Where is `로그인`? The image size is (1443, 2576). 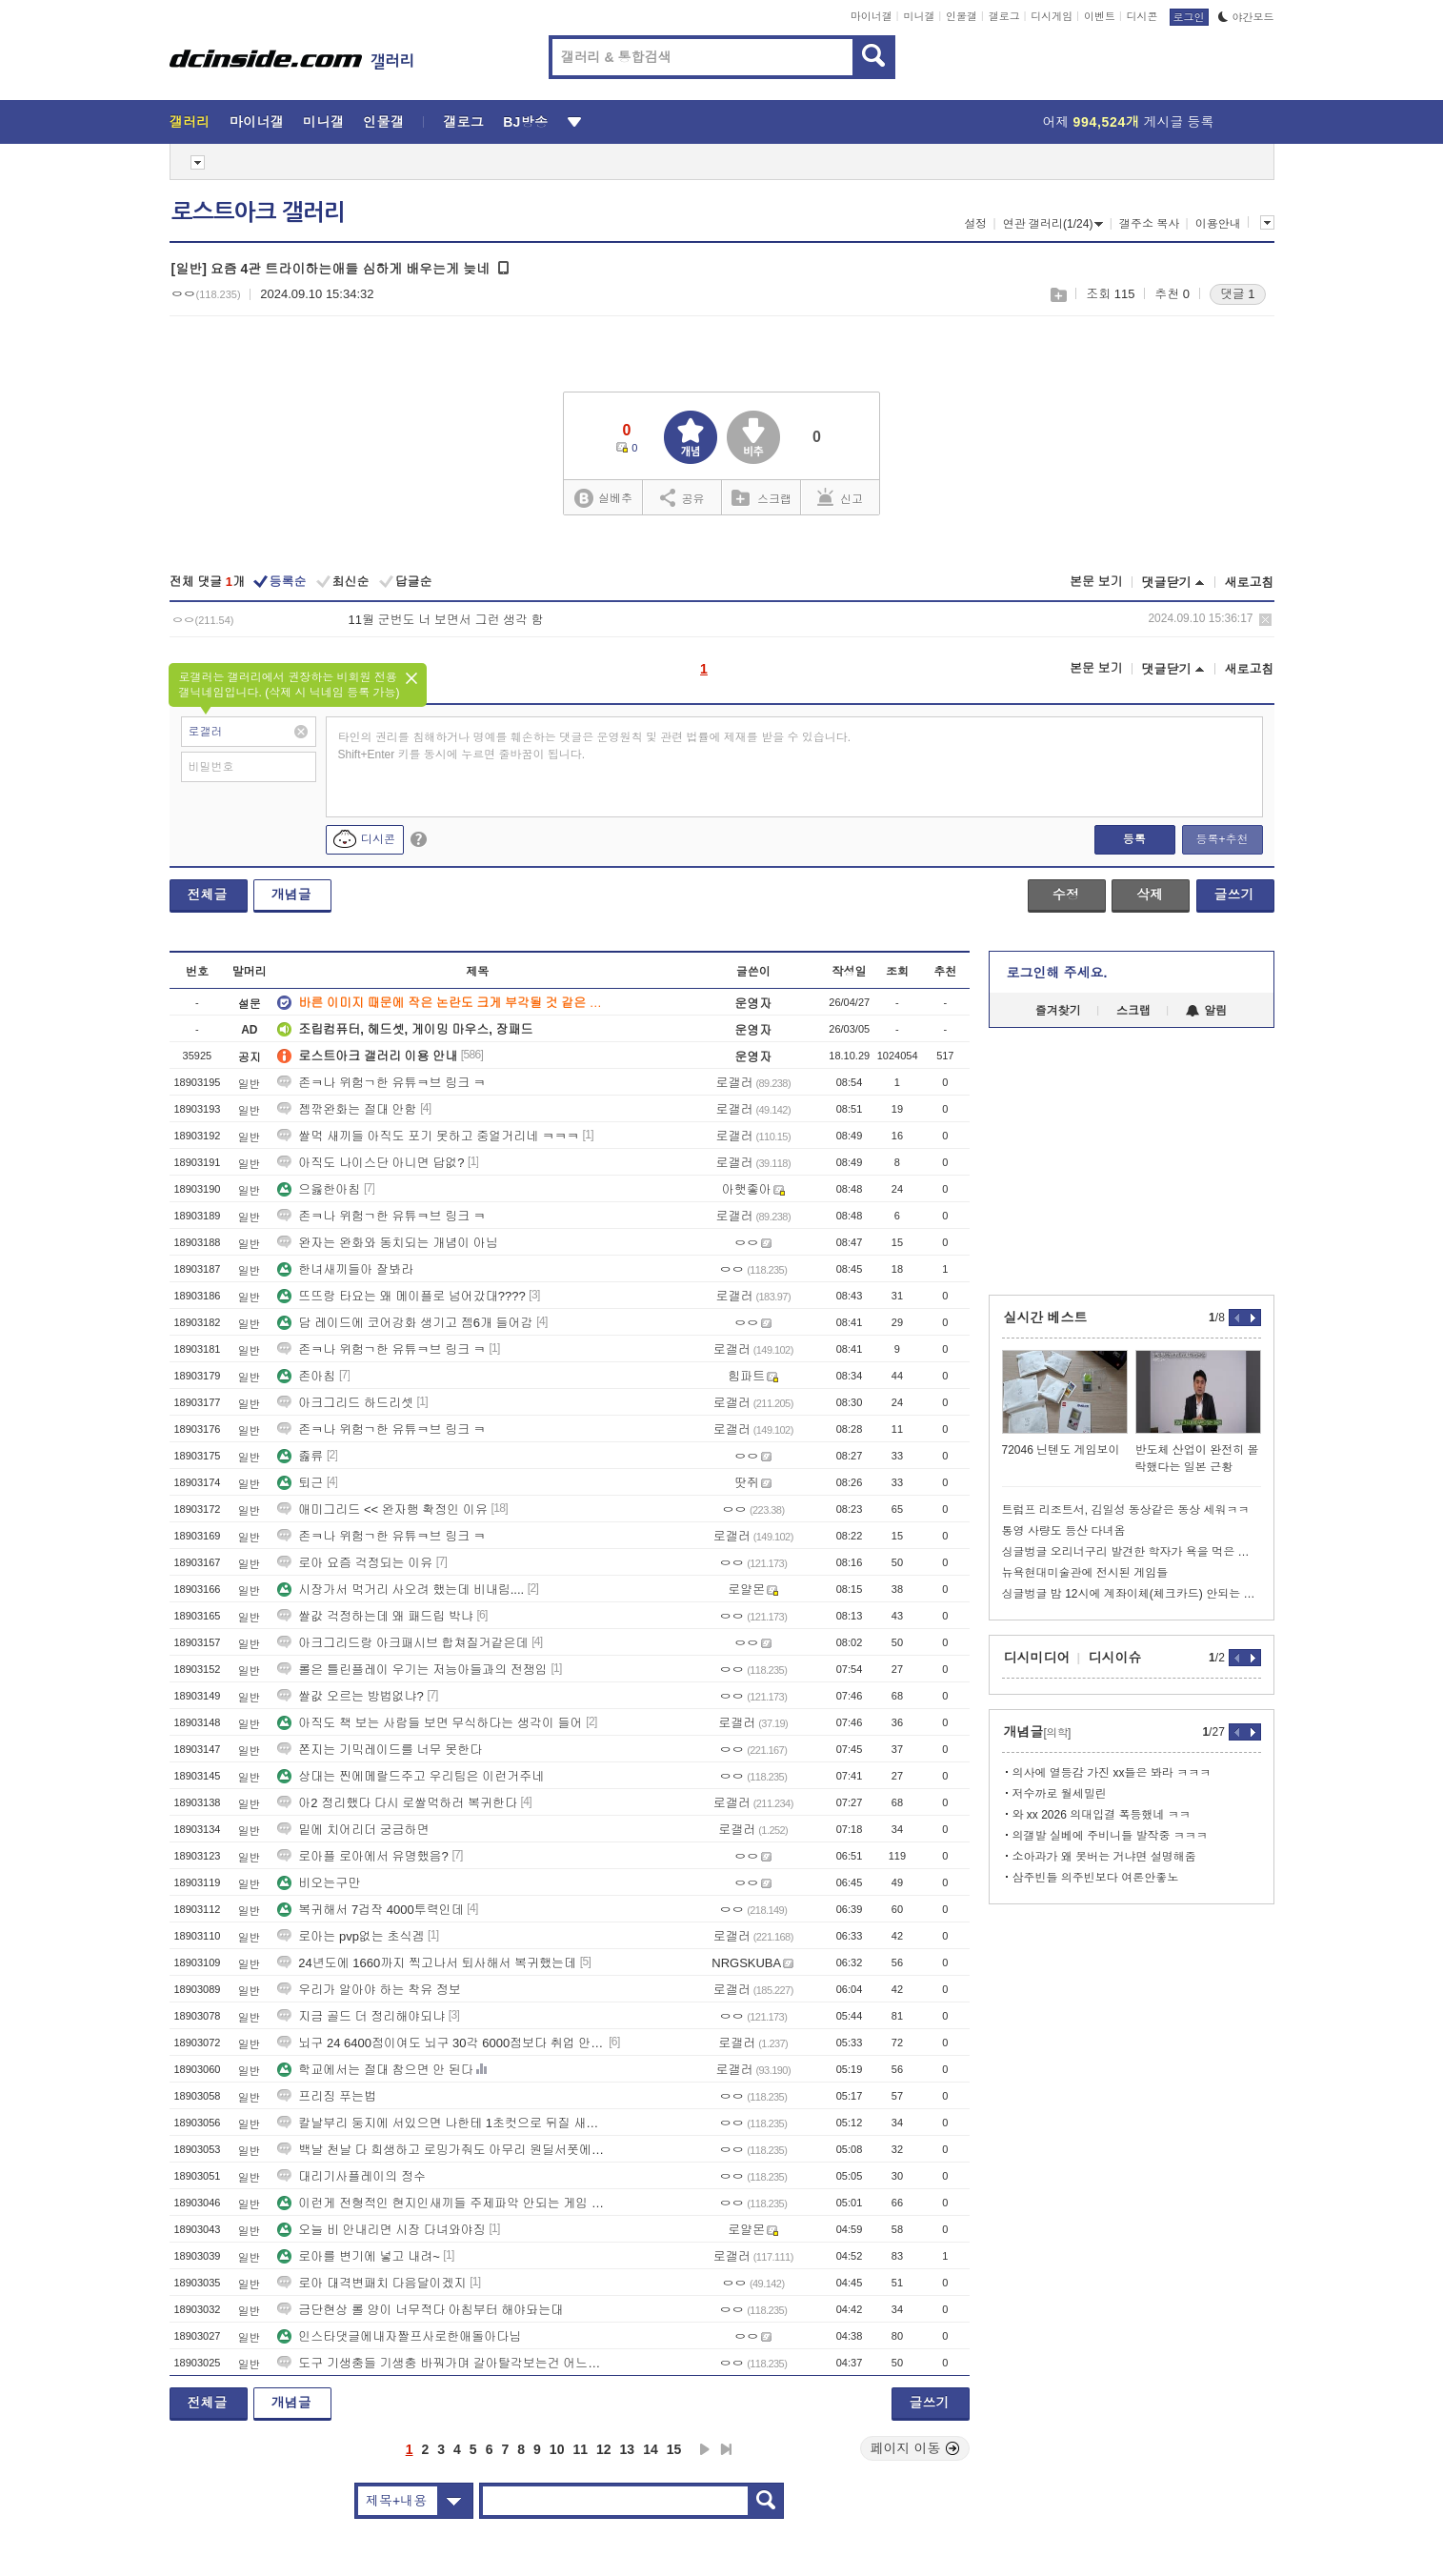
로그인 is located at coordinates (1189, 17).